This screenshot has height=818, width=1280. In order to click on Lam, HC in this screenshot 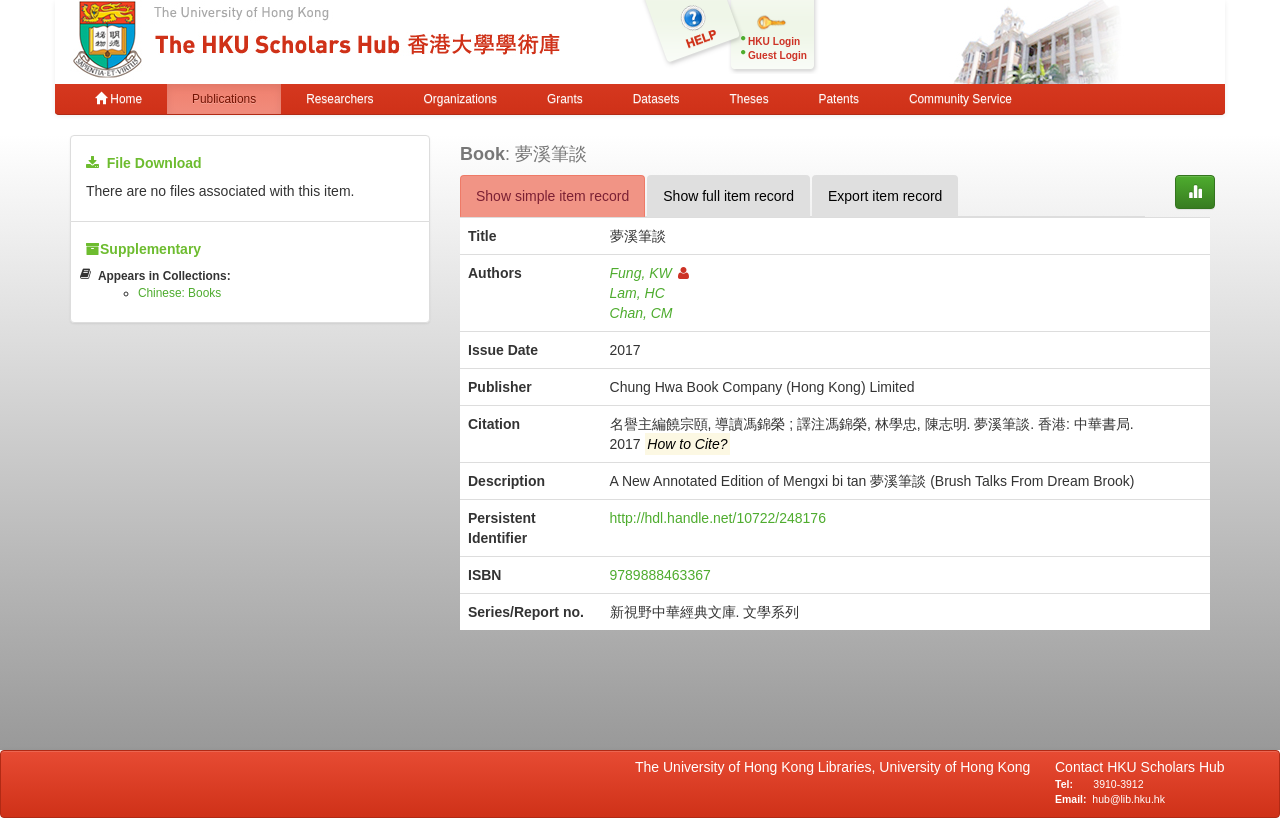, I will do `click(637, 293)`.